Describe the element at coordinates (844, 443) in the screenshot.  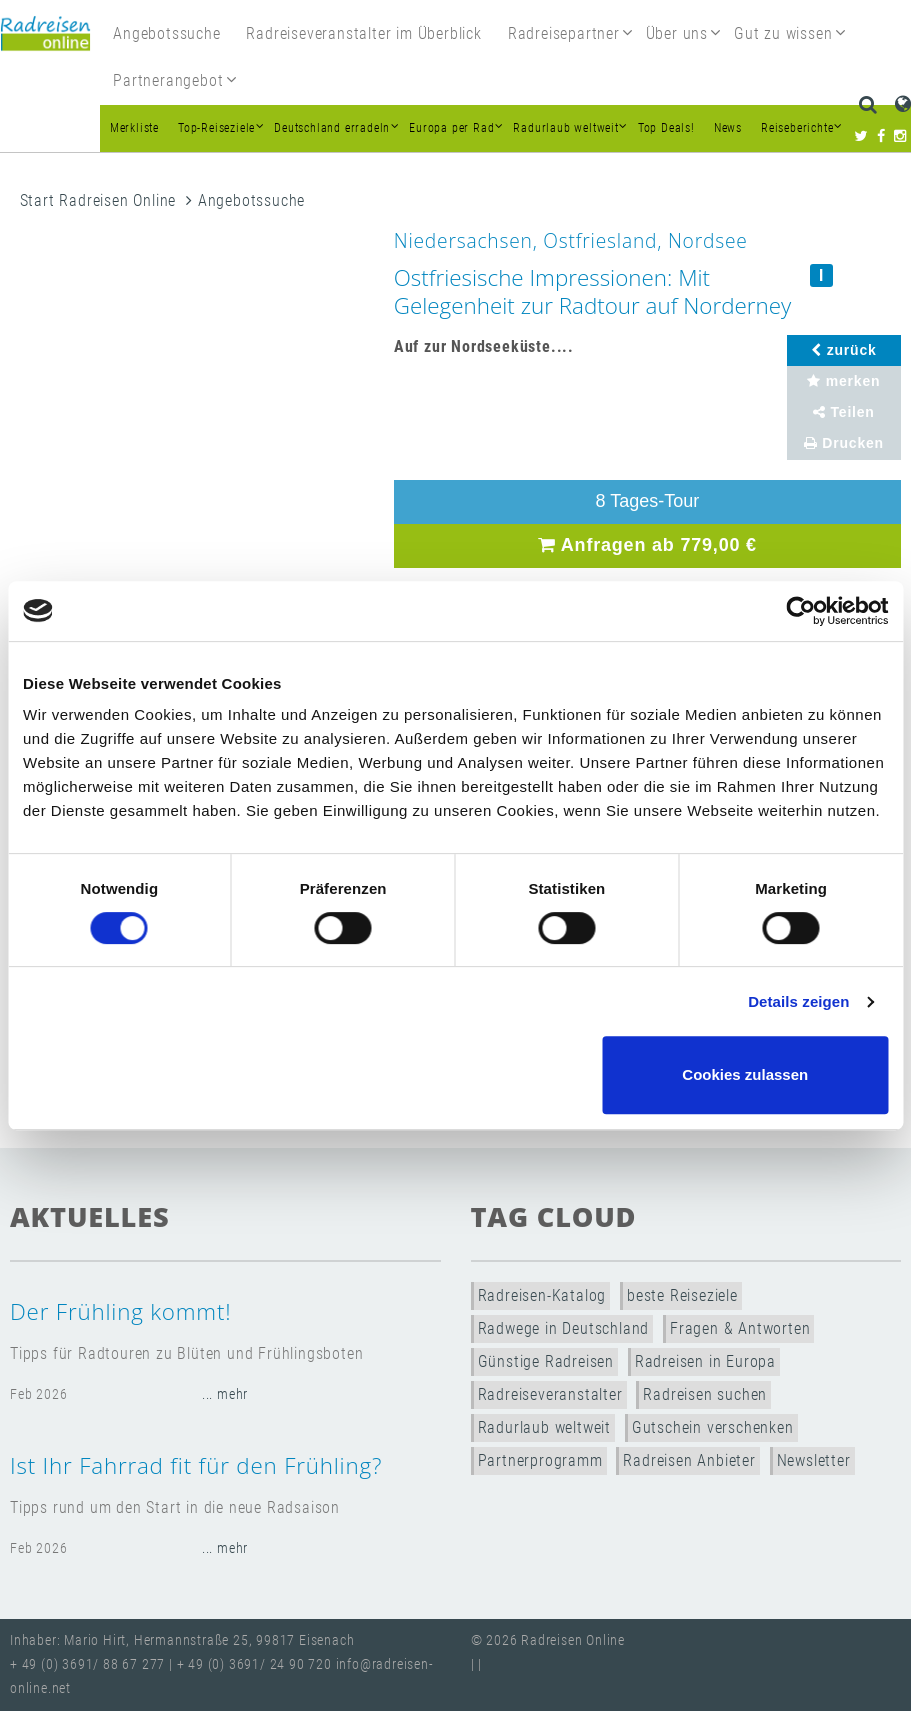
I see `Drucken` at that location.